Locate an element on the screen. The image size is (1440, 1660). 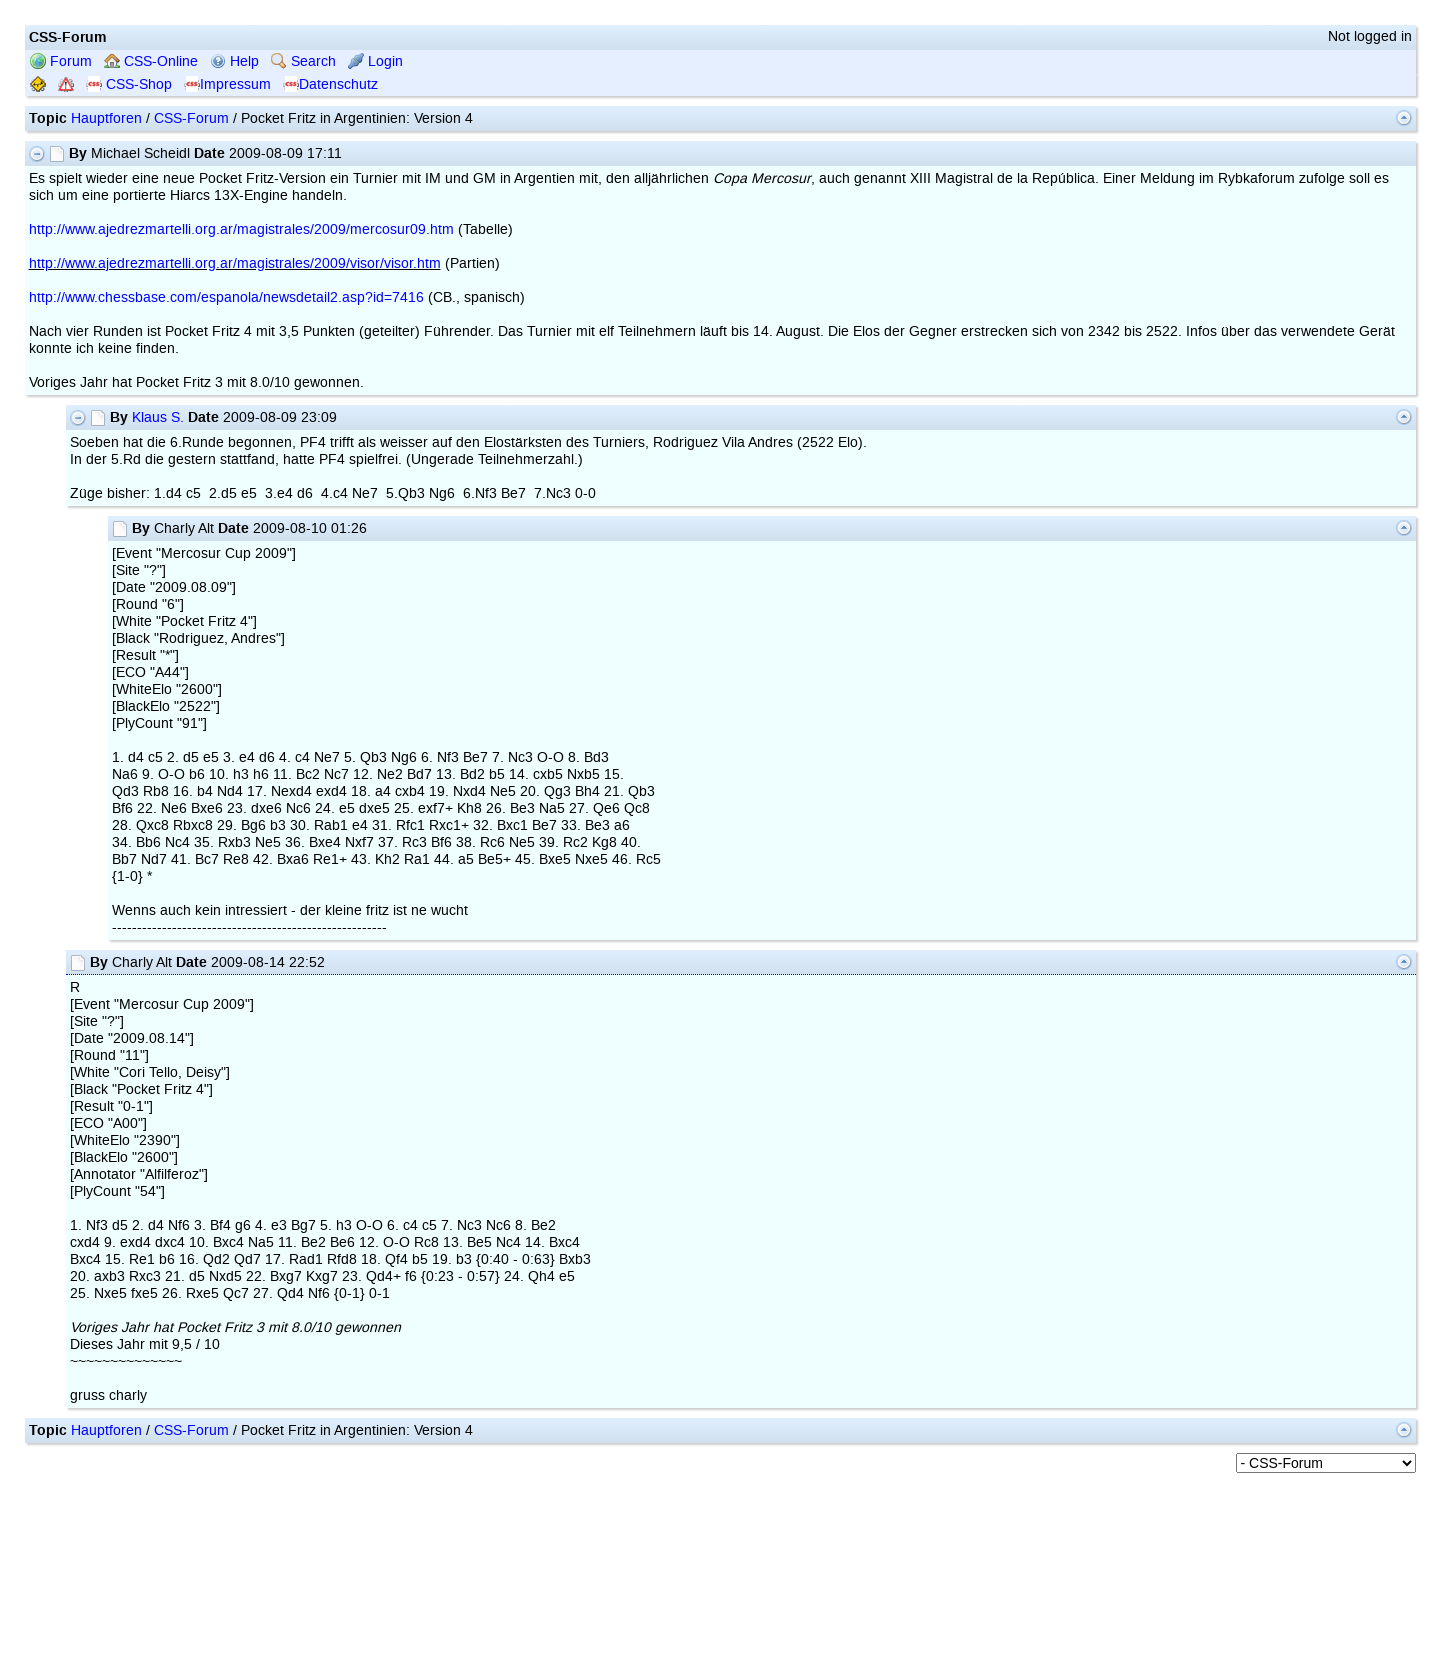
CSS-Online is located at coordinates (151, 61).